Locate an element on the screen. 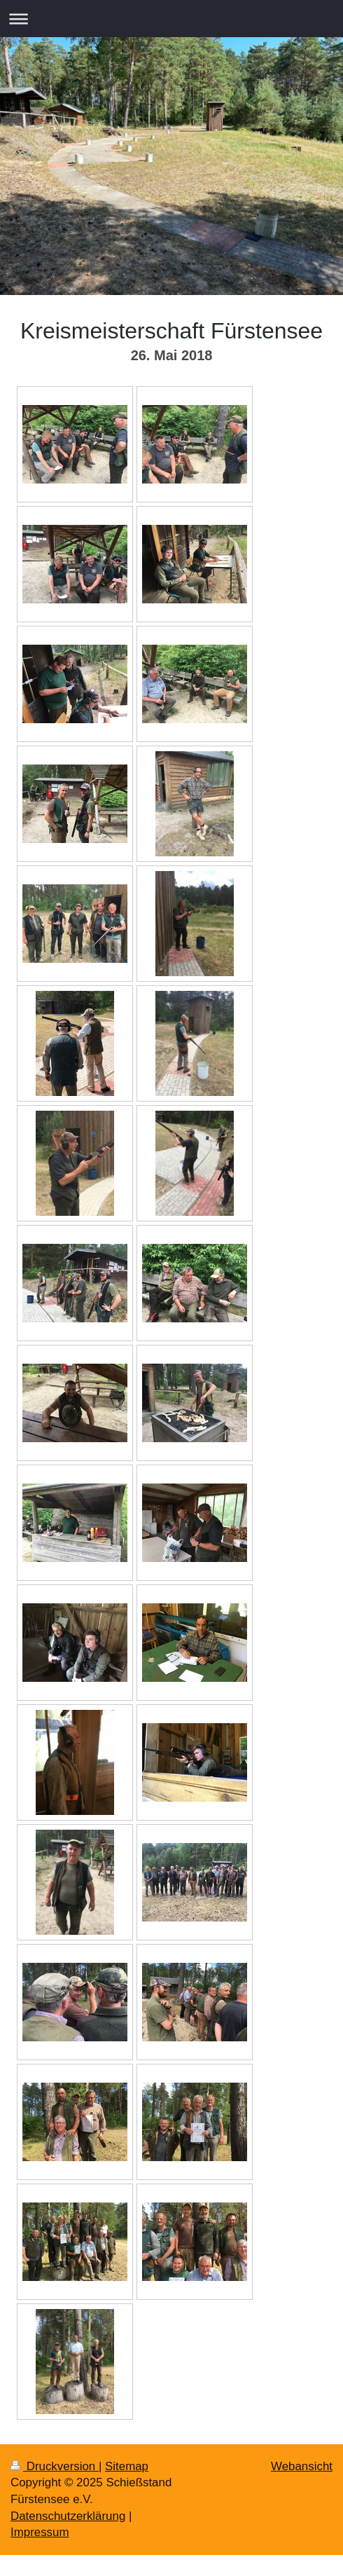  Navigation aufklappen/zuklappen is located at coordinates (172, 19).